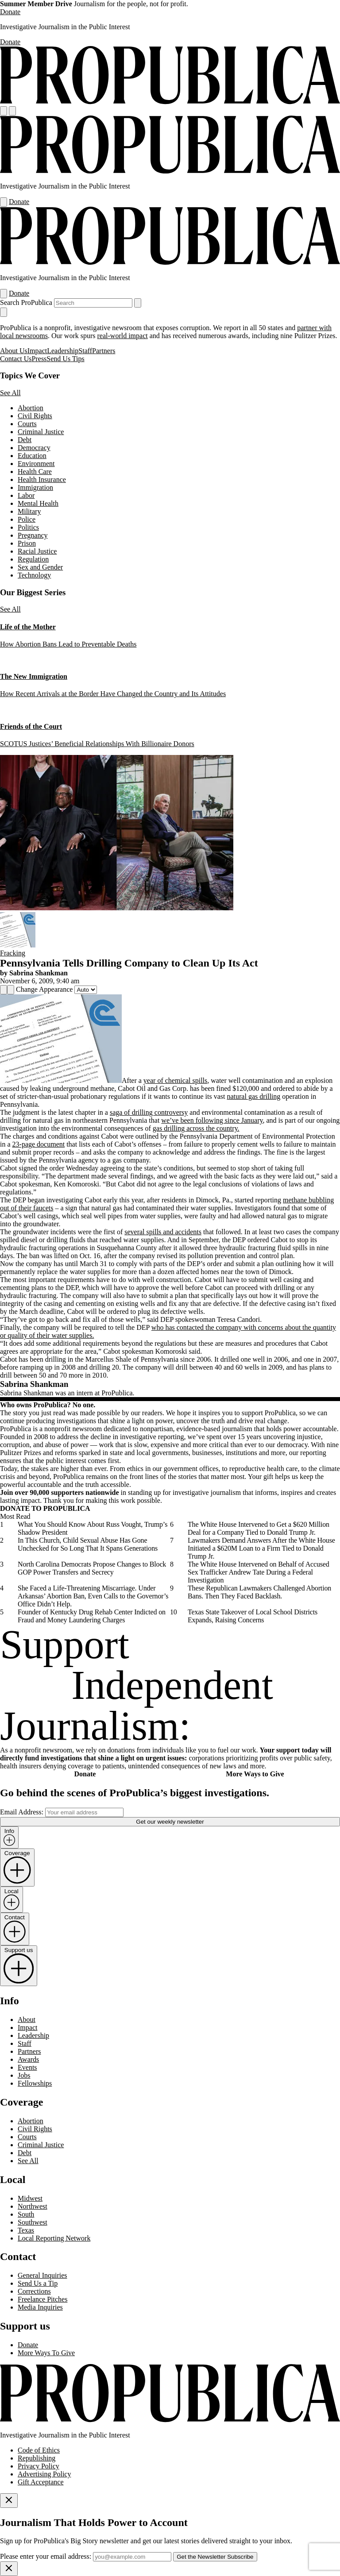 Image resolution: width=340 pixels, height=2576 pixels. Describe the element at coordinates (93, 1596) in the screenshot. I see `She Faced a Life-Threatening Miscarriage. Under Arkansas’ Abortion Ban, Even Calls to the Governor’s Office Didn’t Help.` at that location.